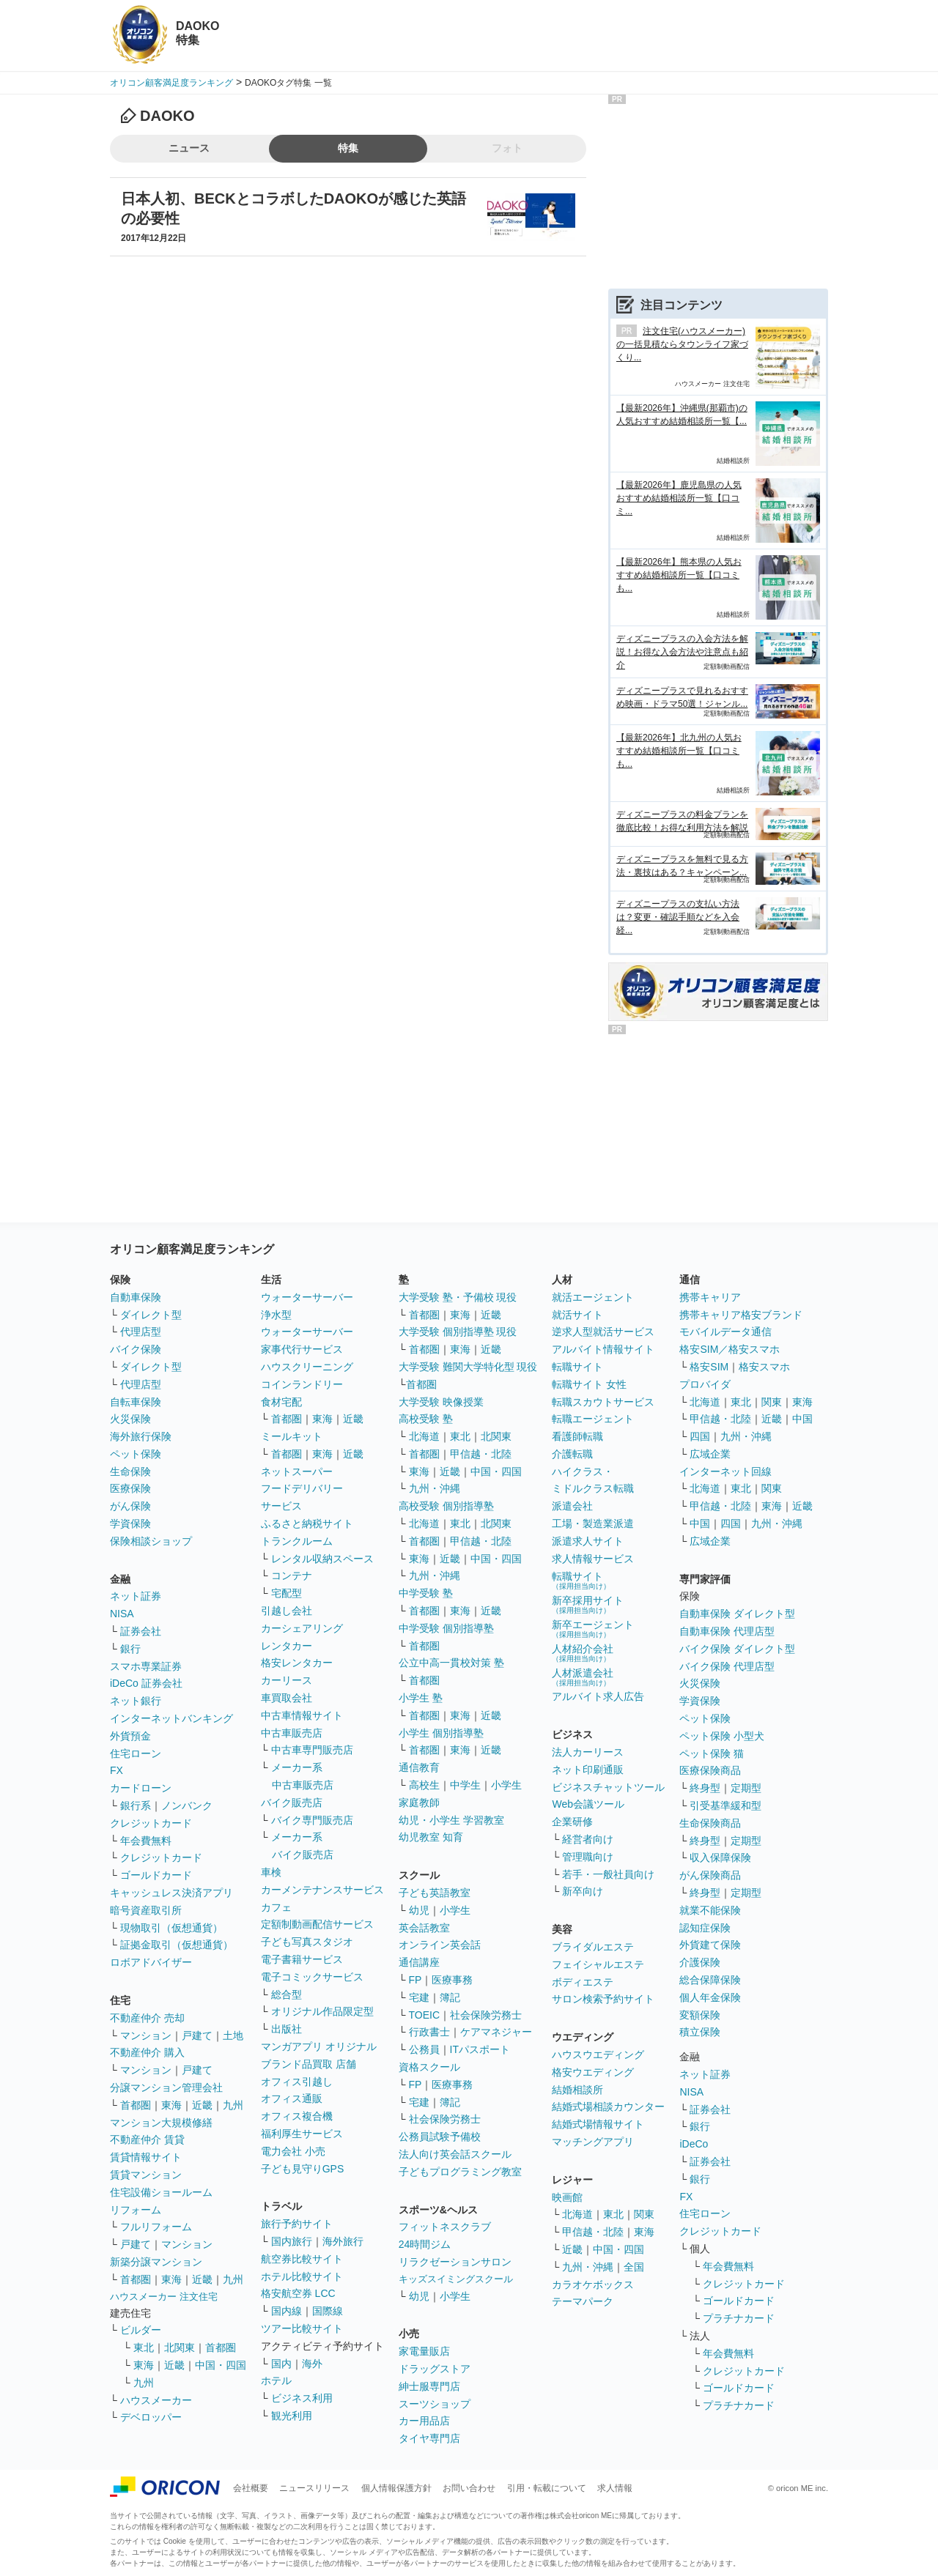 The image size is (938, 2576). What do you see at coordinates (233, 2035) in the screenshot?
I see `土地` at bounding box center [233, 2035].